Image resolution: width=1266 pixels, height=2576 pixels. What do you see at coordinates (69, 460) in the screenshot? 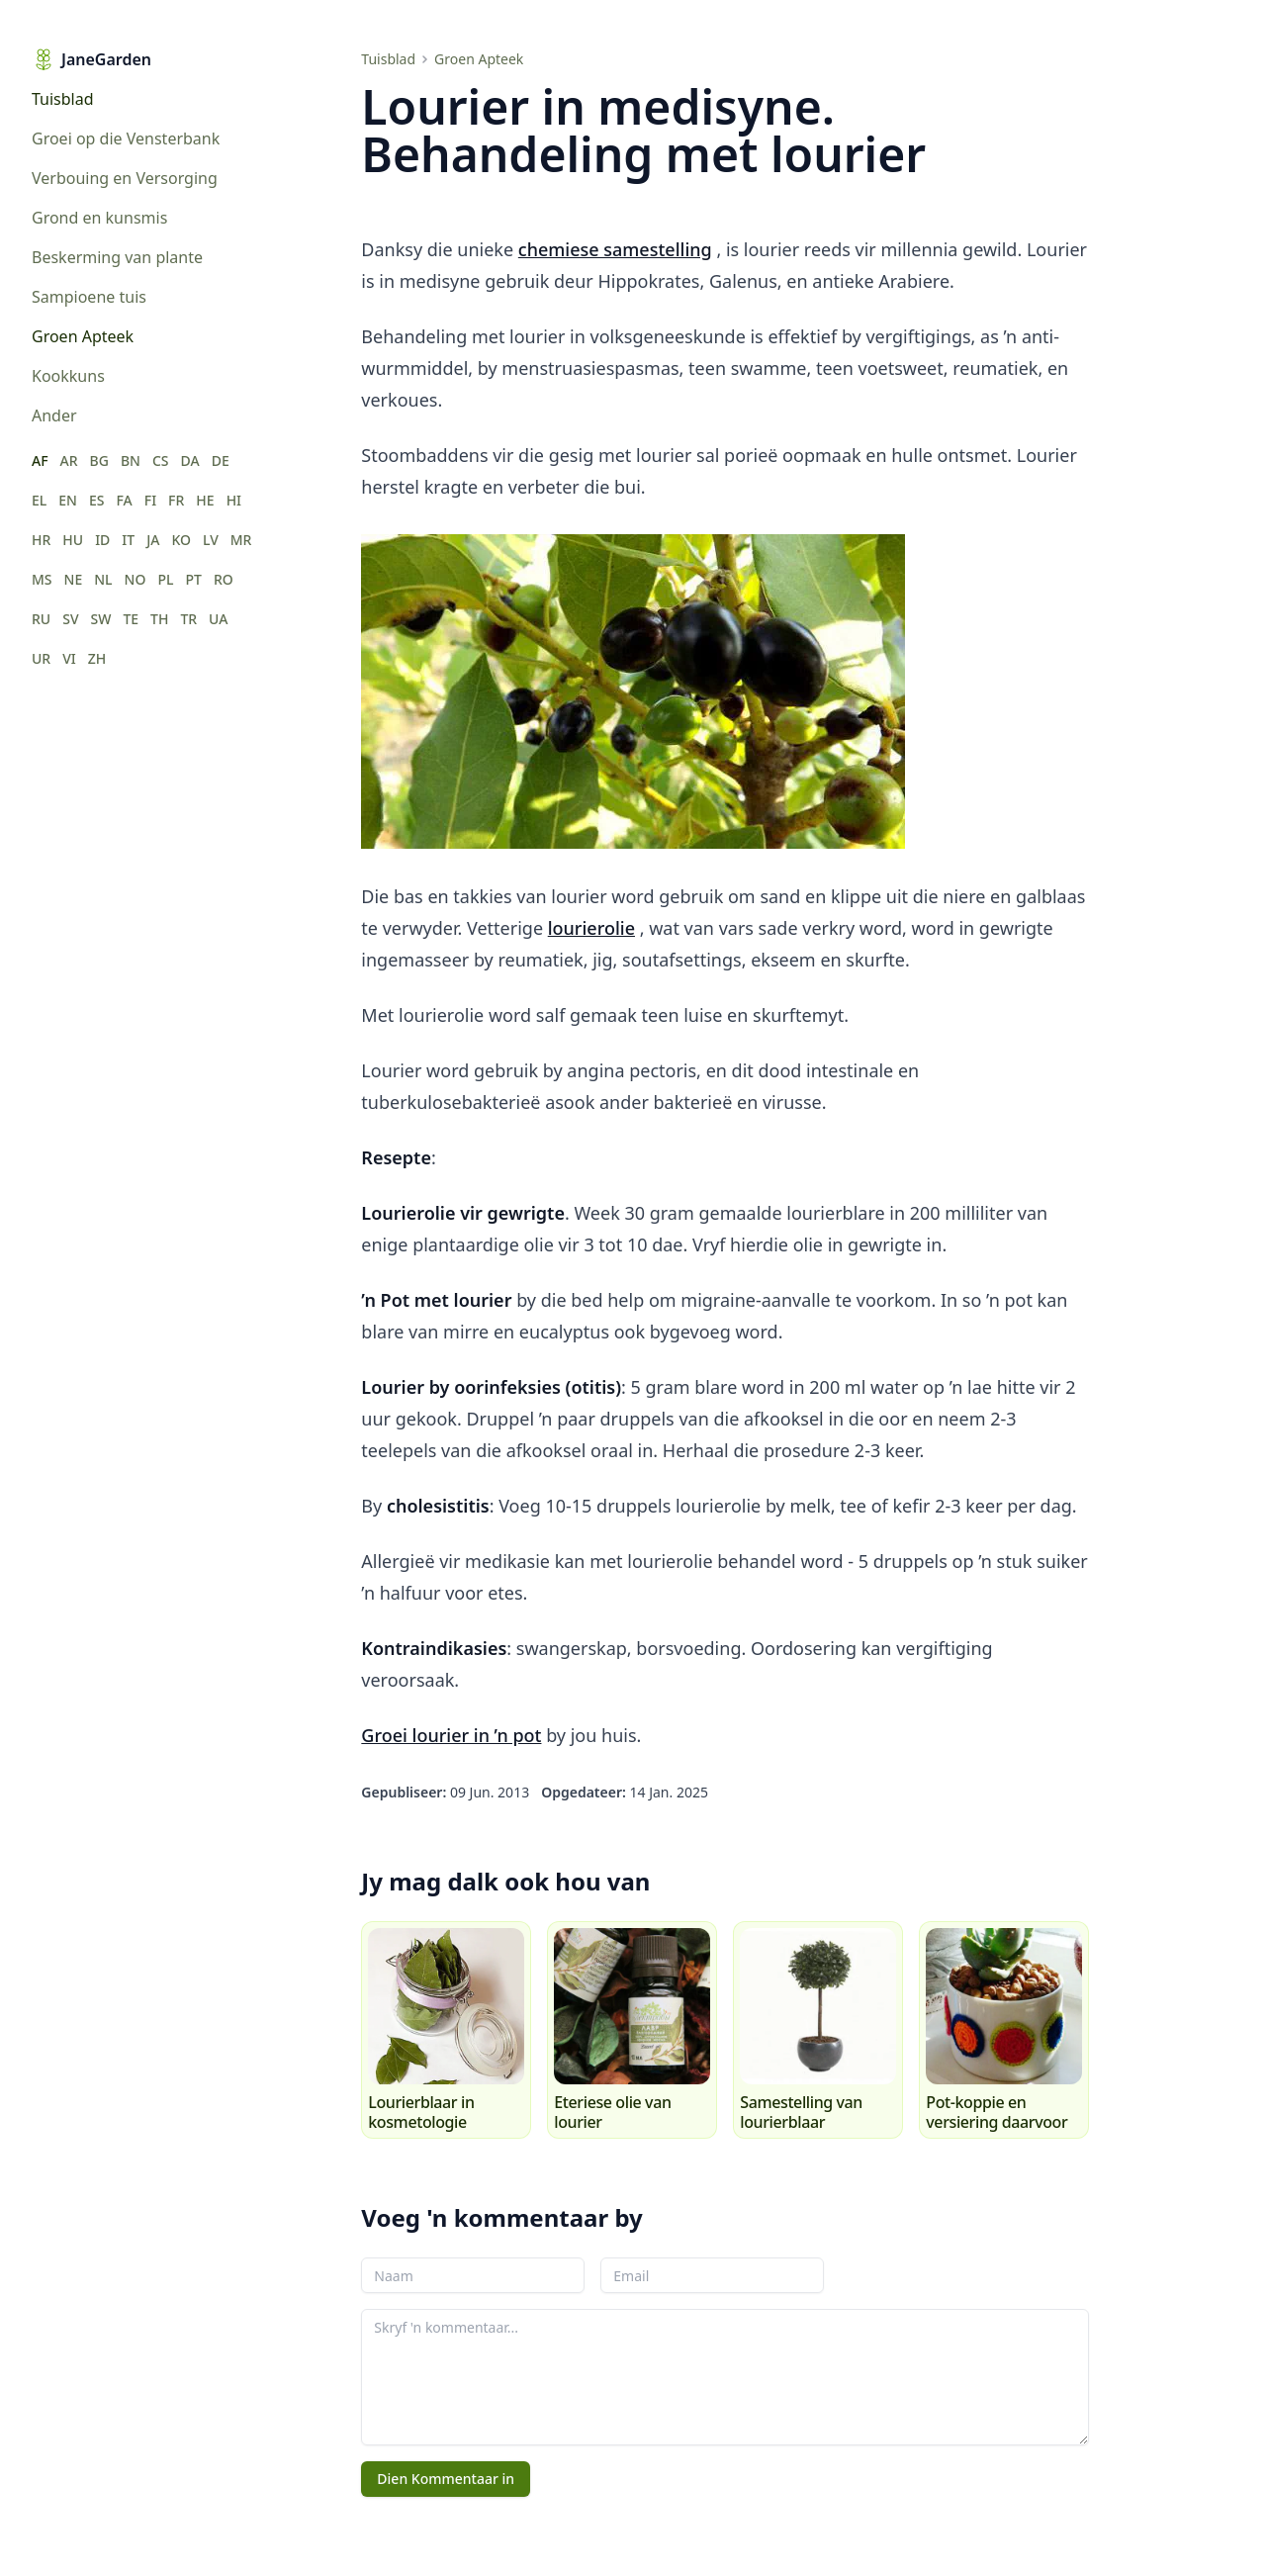
I see `AR` at bounding box center [69, 460].